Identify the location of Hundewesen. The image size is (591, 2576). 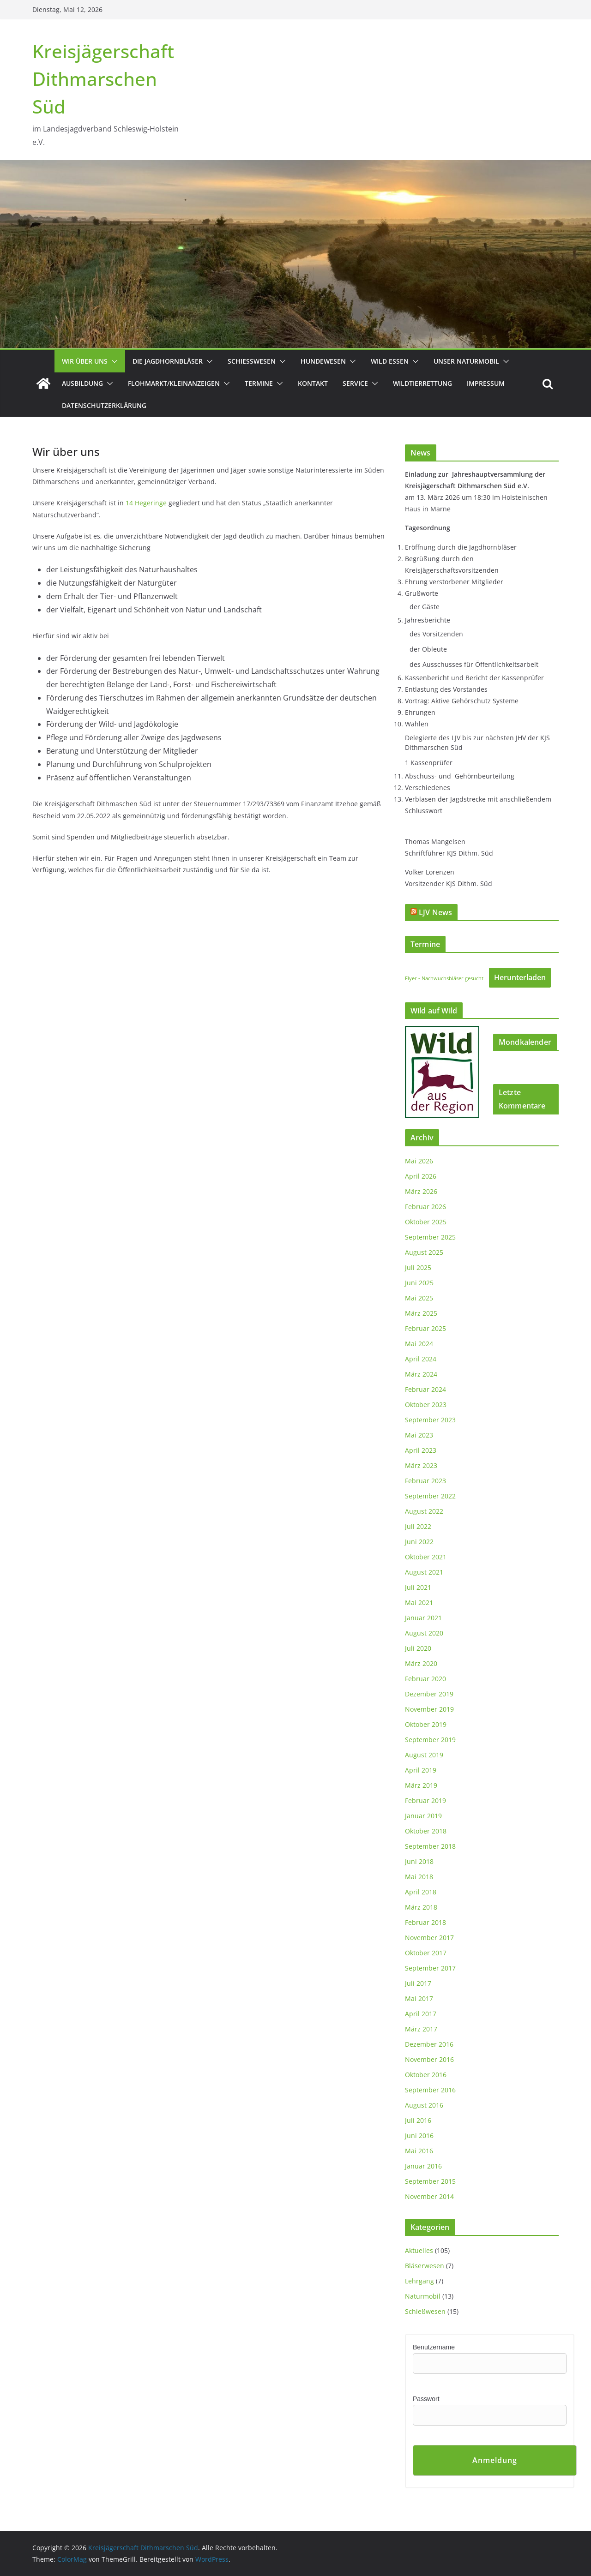
(323, 361).